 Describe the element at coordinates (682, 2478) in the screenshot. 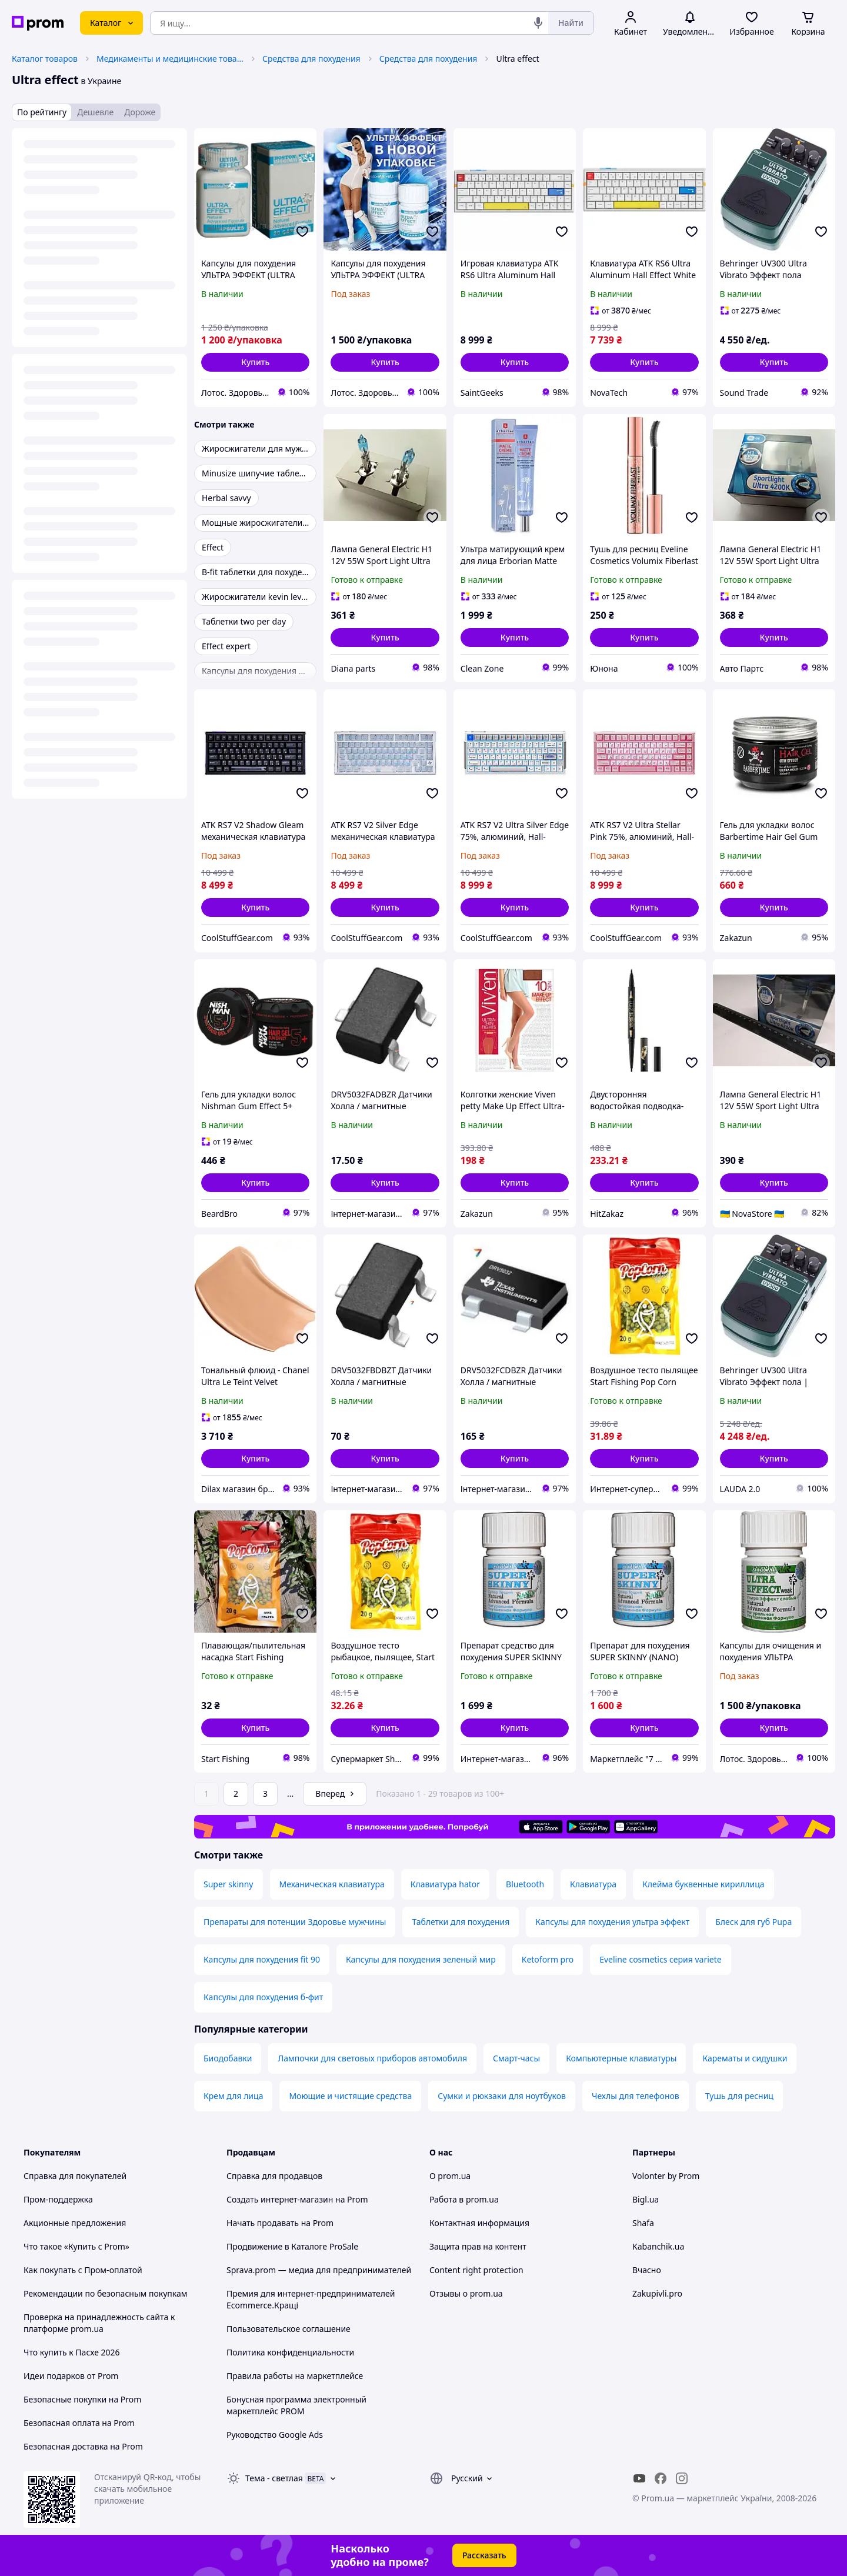

I see `[instagram]` at that location.